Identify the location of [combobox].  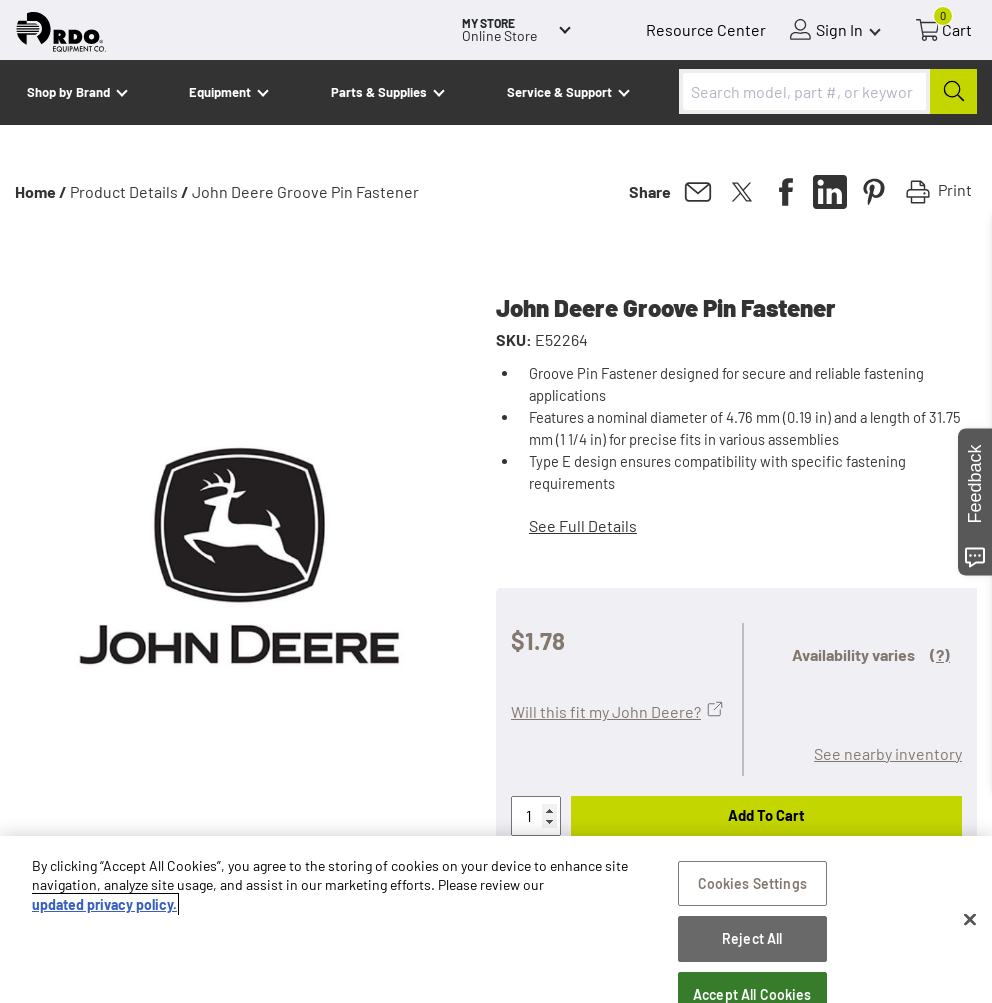
(828, 91).